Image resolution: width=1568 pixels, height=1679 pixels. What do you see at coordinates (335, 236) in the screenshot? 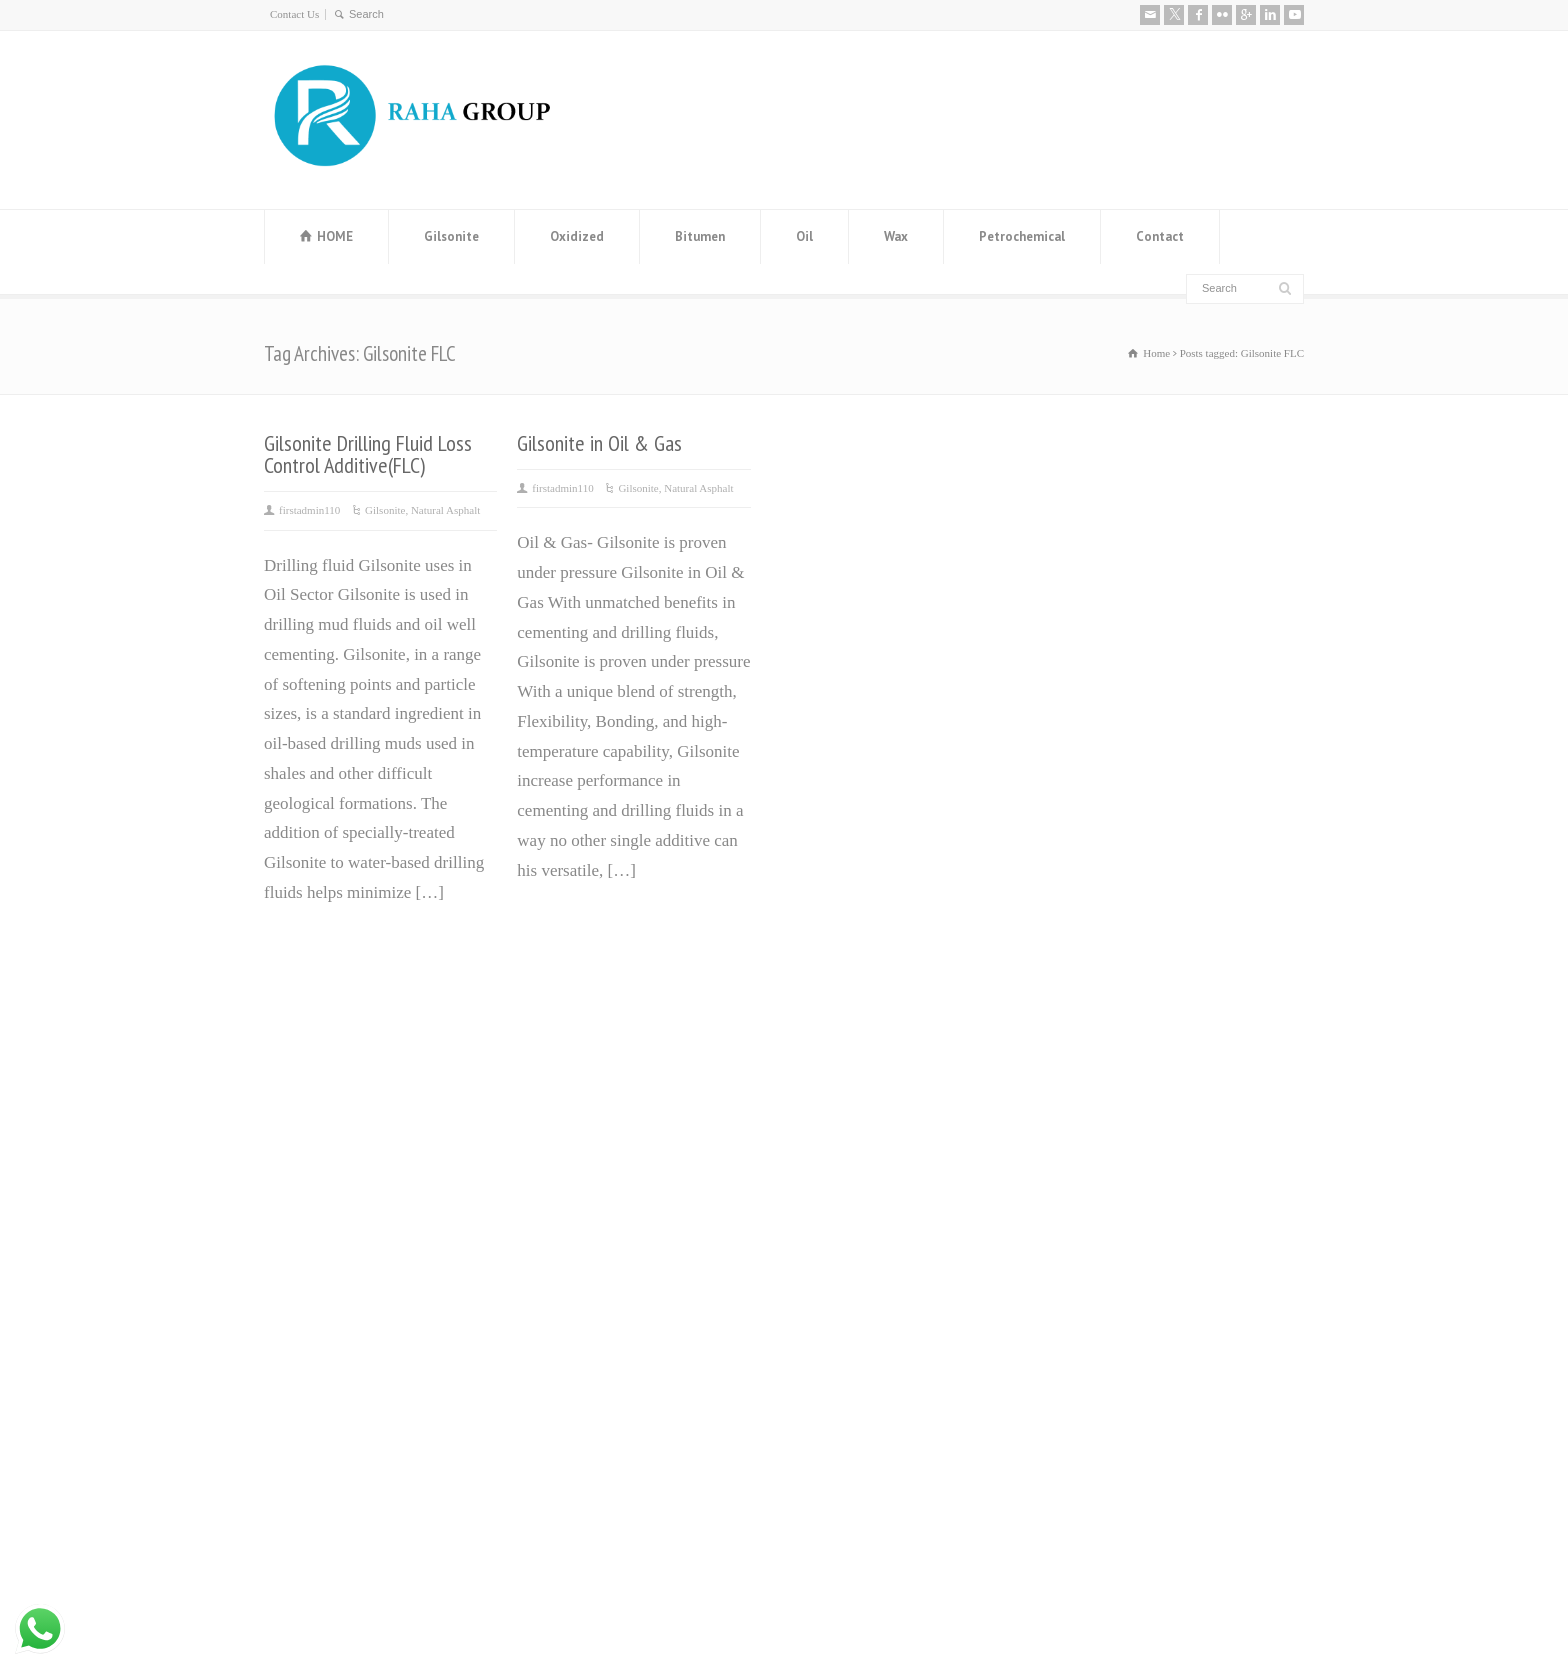
I see `HOME` at bounding box center [335, 236].